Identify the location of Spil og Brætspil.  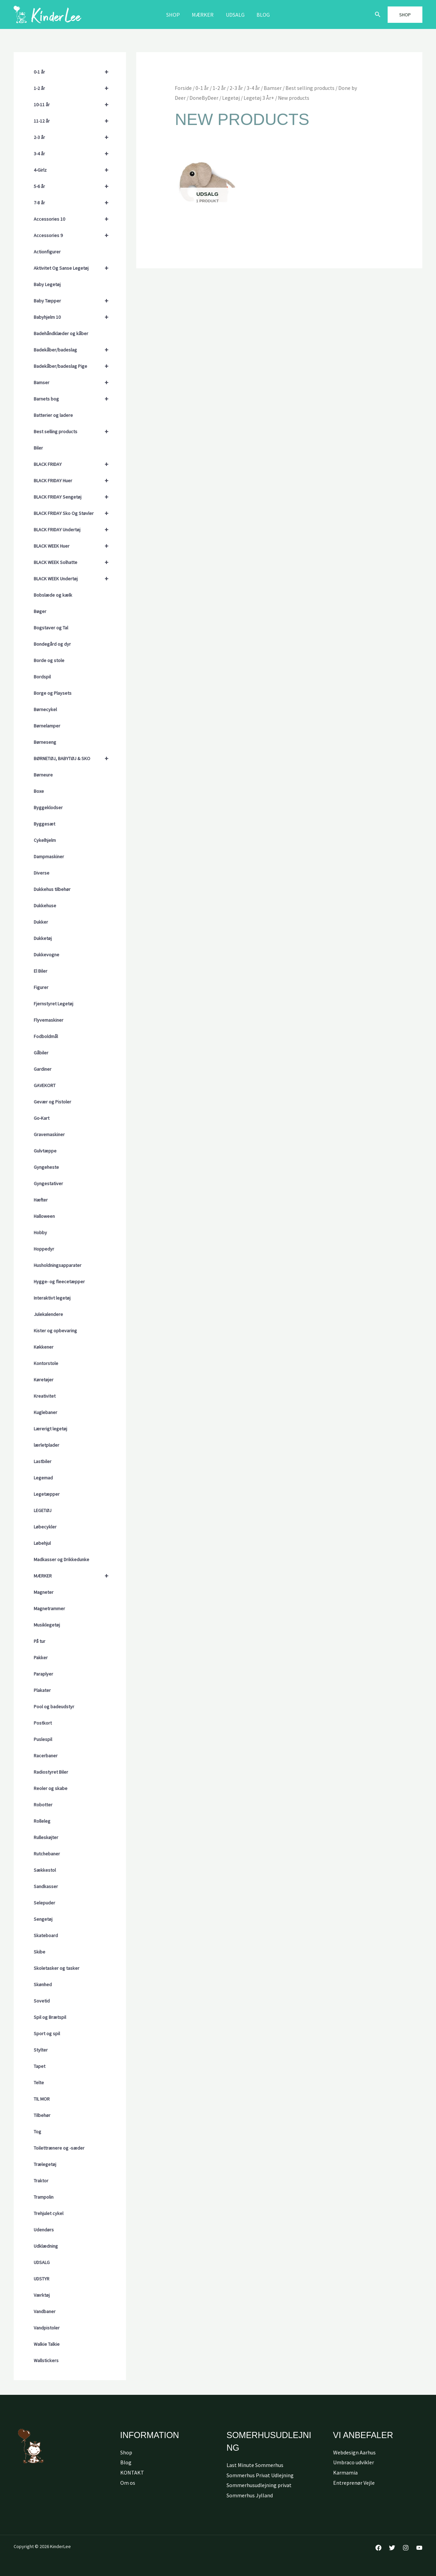
(50, 2017).